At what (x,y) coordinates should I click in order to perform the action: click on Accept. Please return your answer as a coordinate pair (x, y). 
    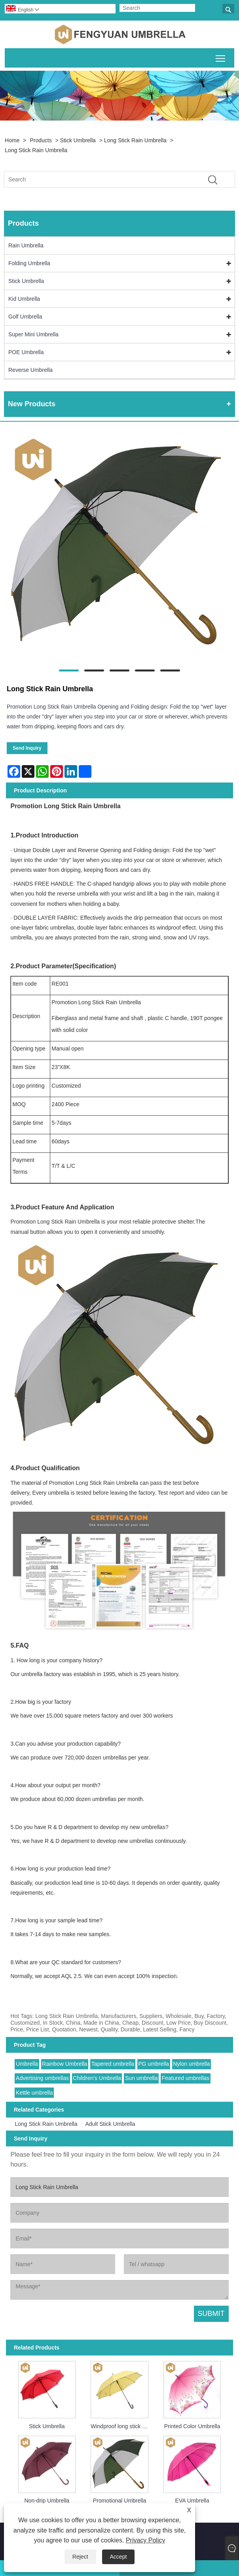
    Looking at the image, I should click on (118, 2556).